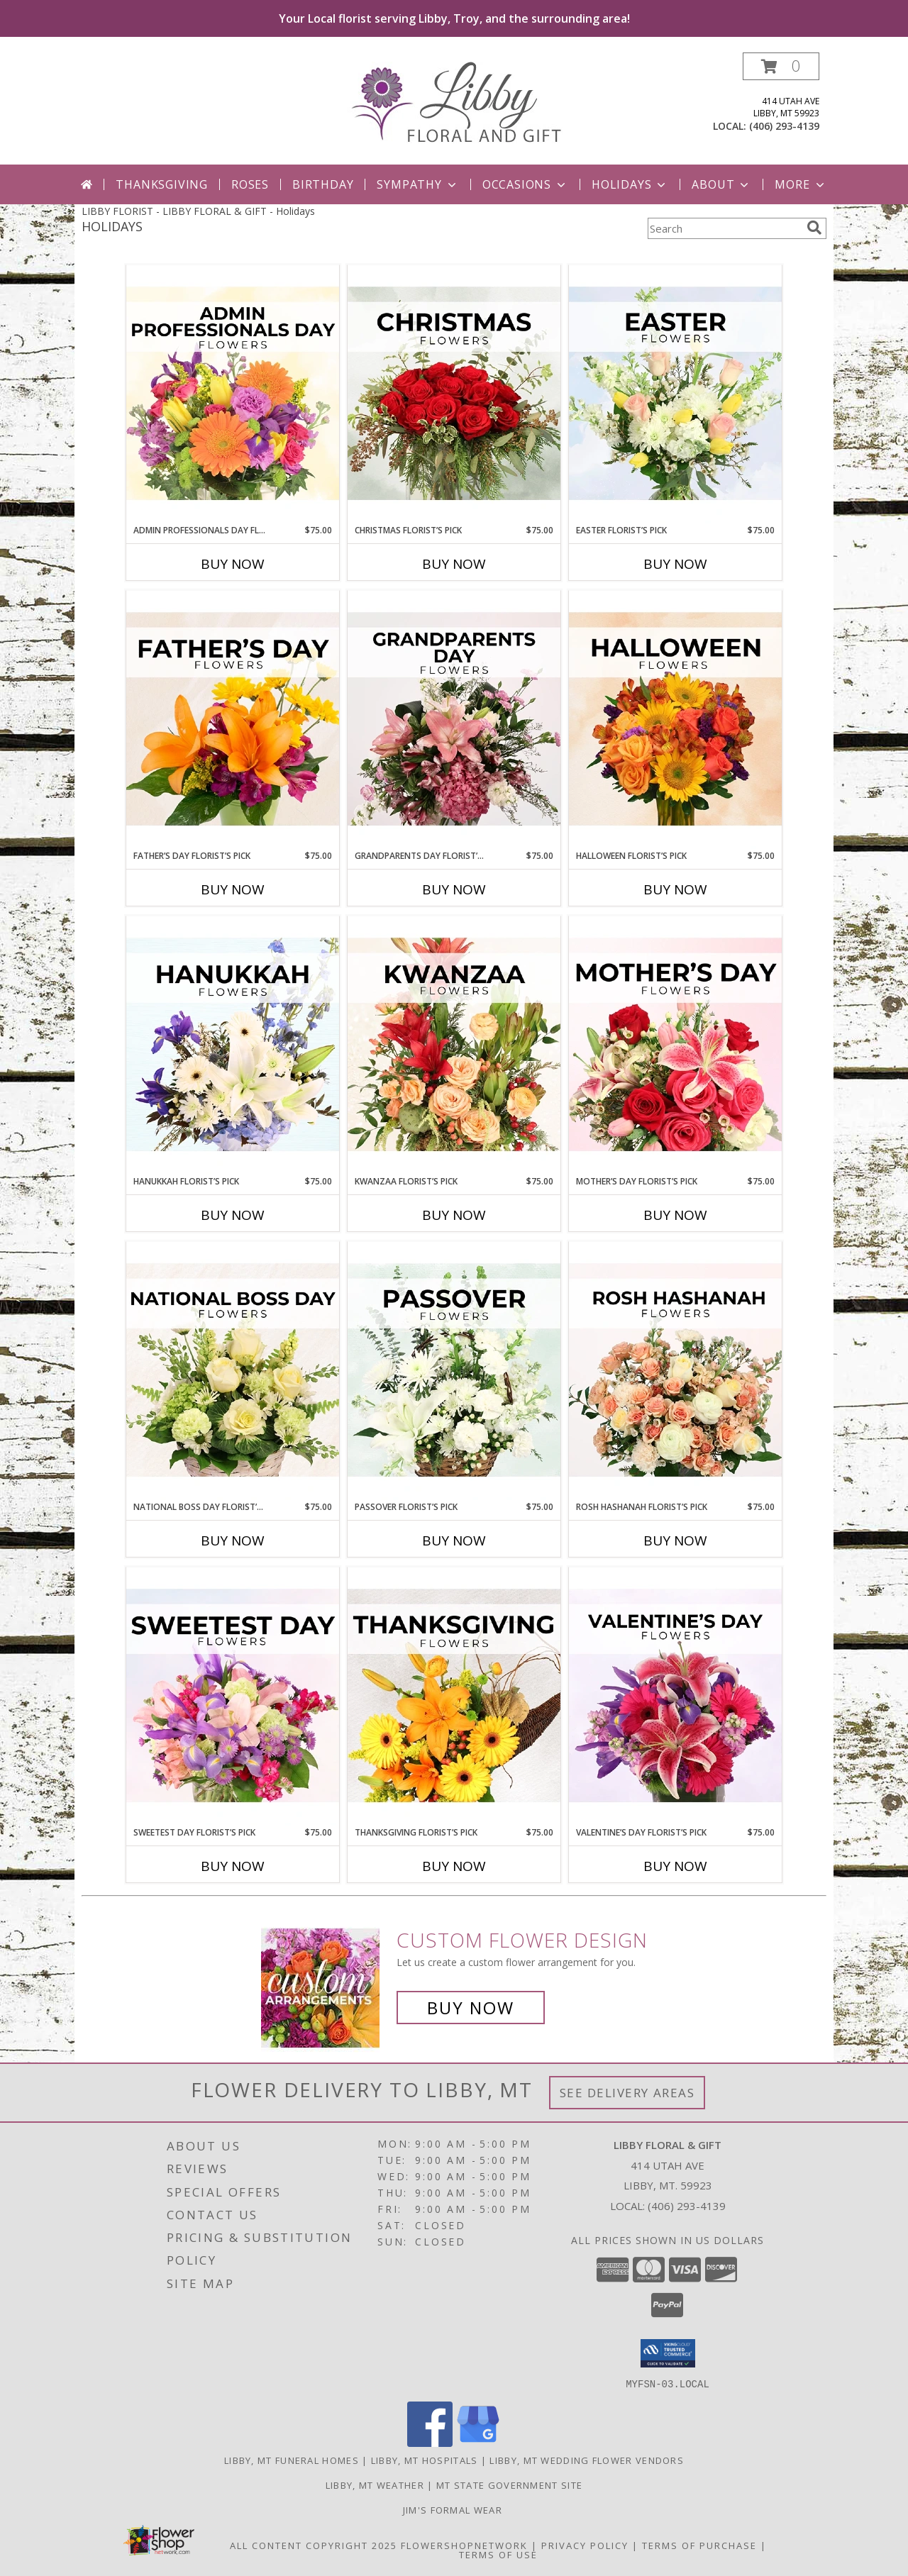 The height and width of the screenshot is (2576, 908). What do you see at coordinates (675, 889) in the screenshot?
I see `Buy Now [Buy HALLOWEEN FLORIST’S PICK Now for $75.00]` at bounding box center [675, 889].